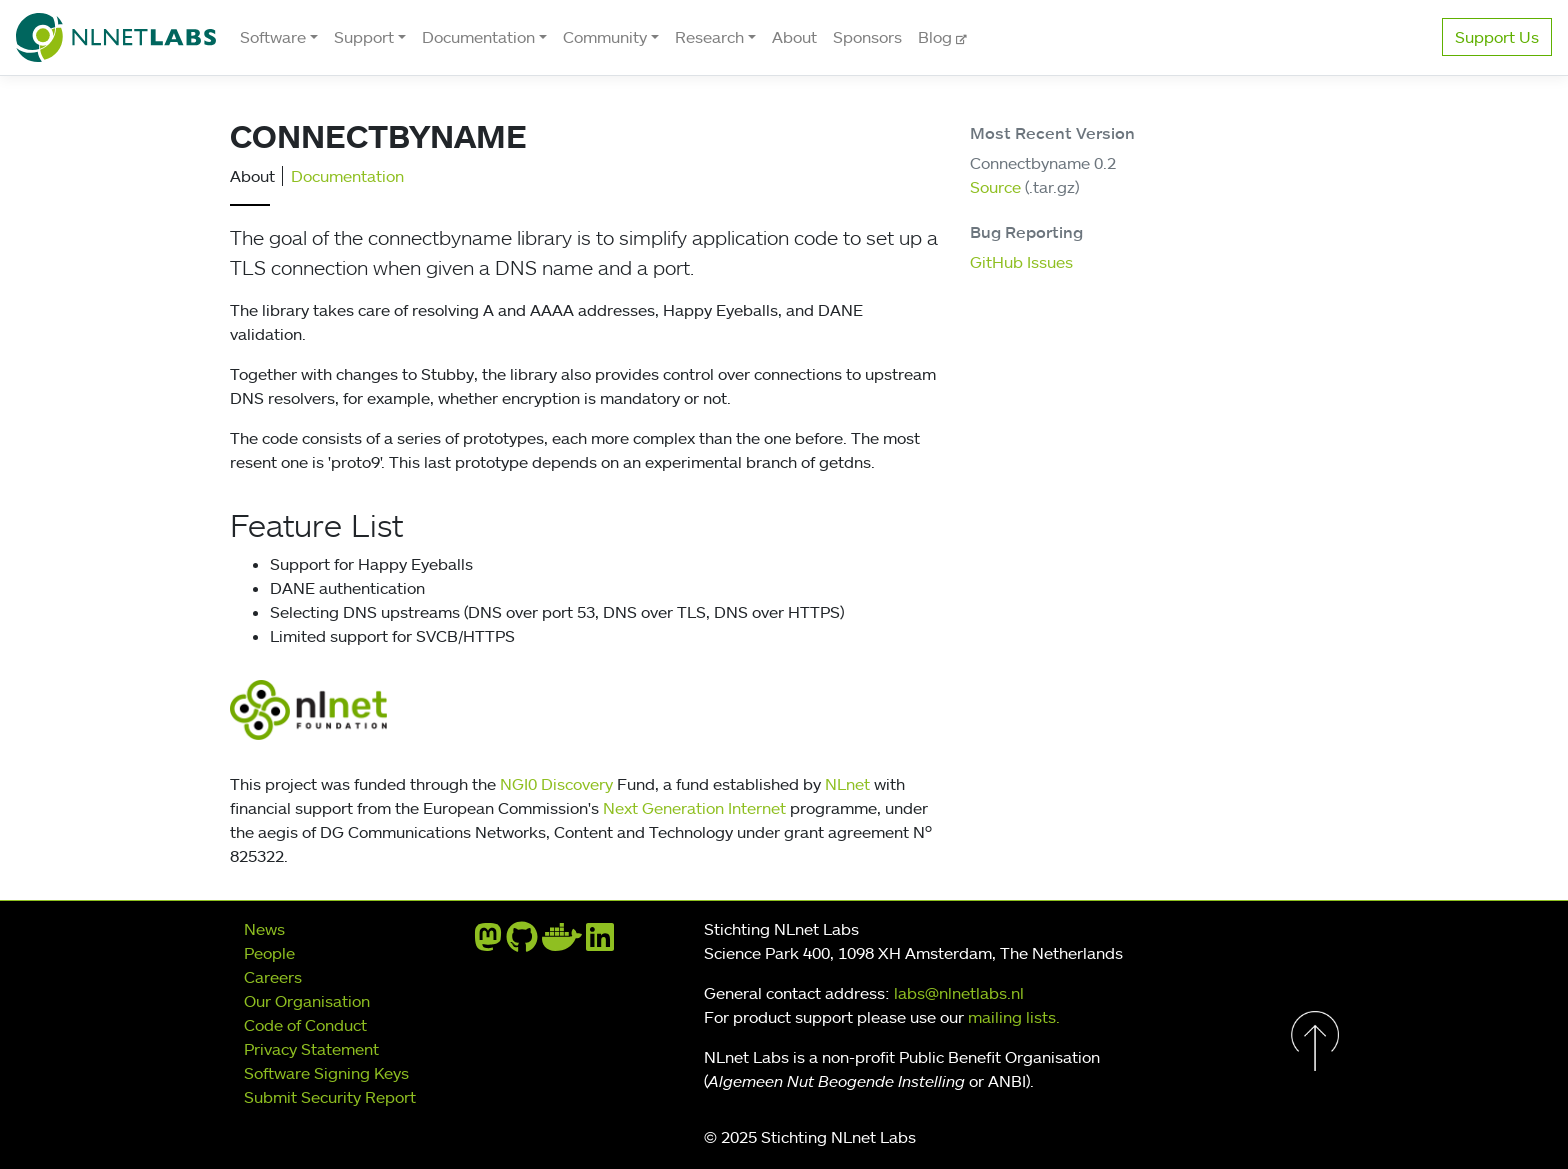 This screenshot has height=1169, width=1568. What do you see at coordinates (847, 784) in the screenshot?
I see `NLnet` at bounding box center [847, 784].